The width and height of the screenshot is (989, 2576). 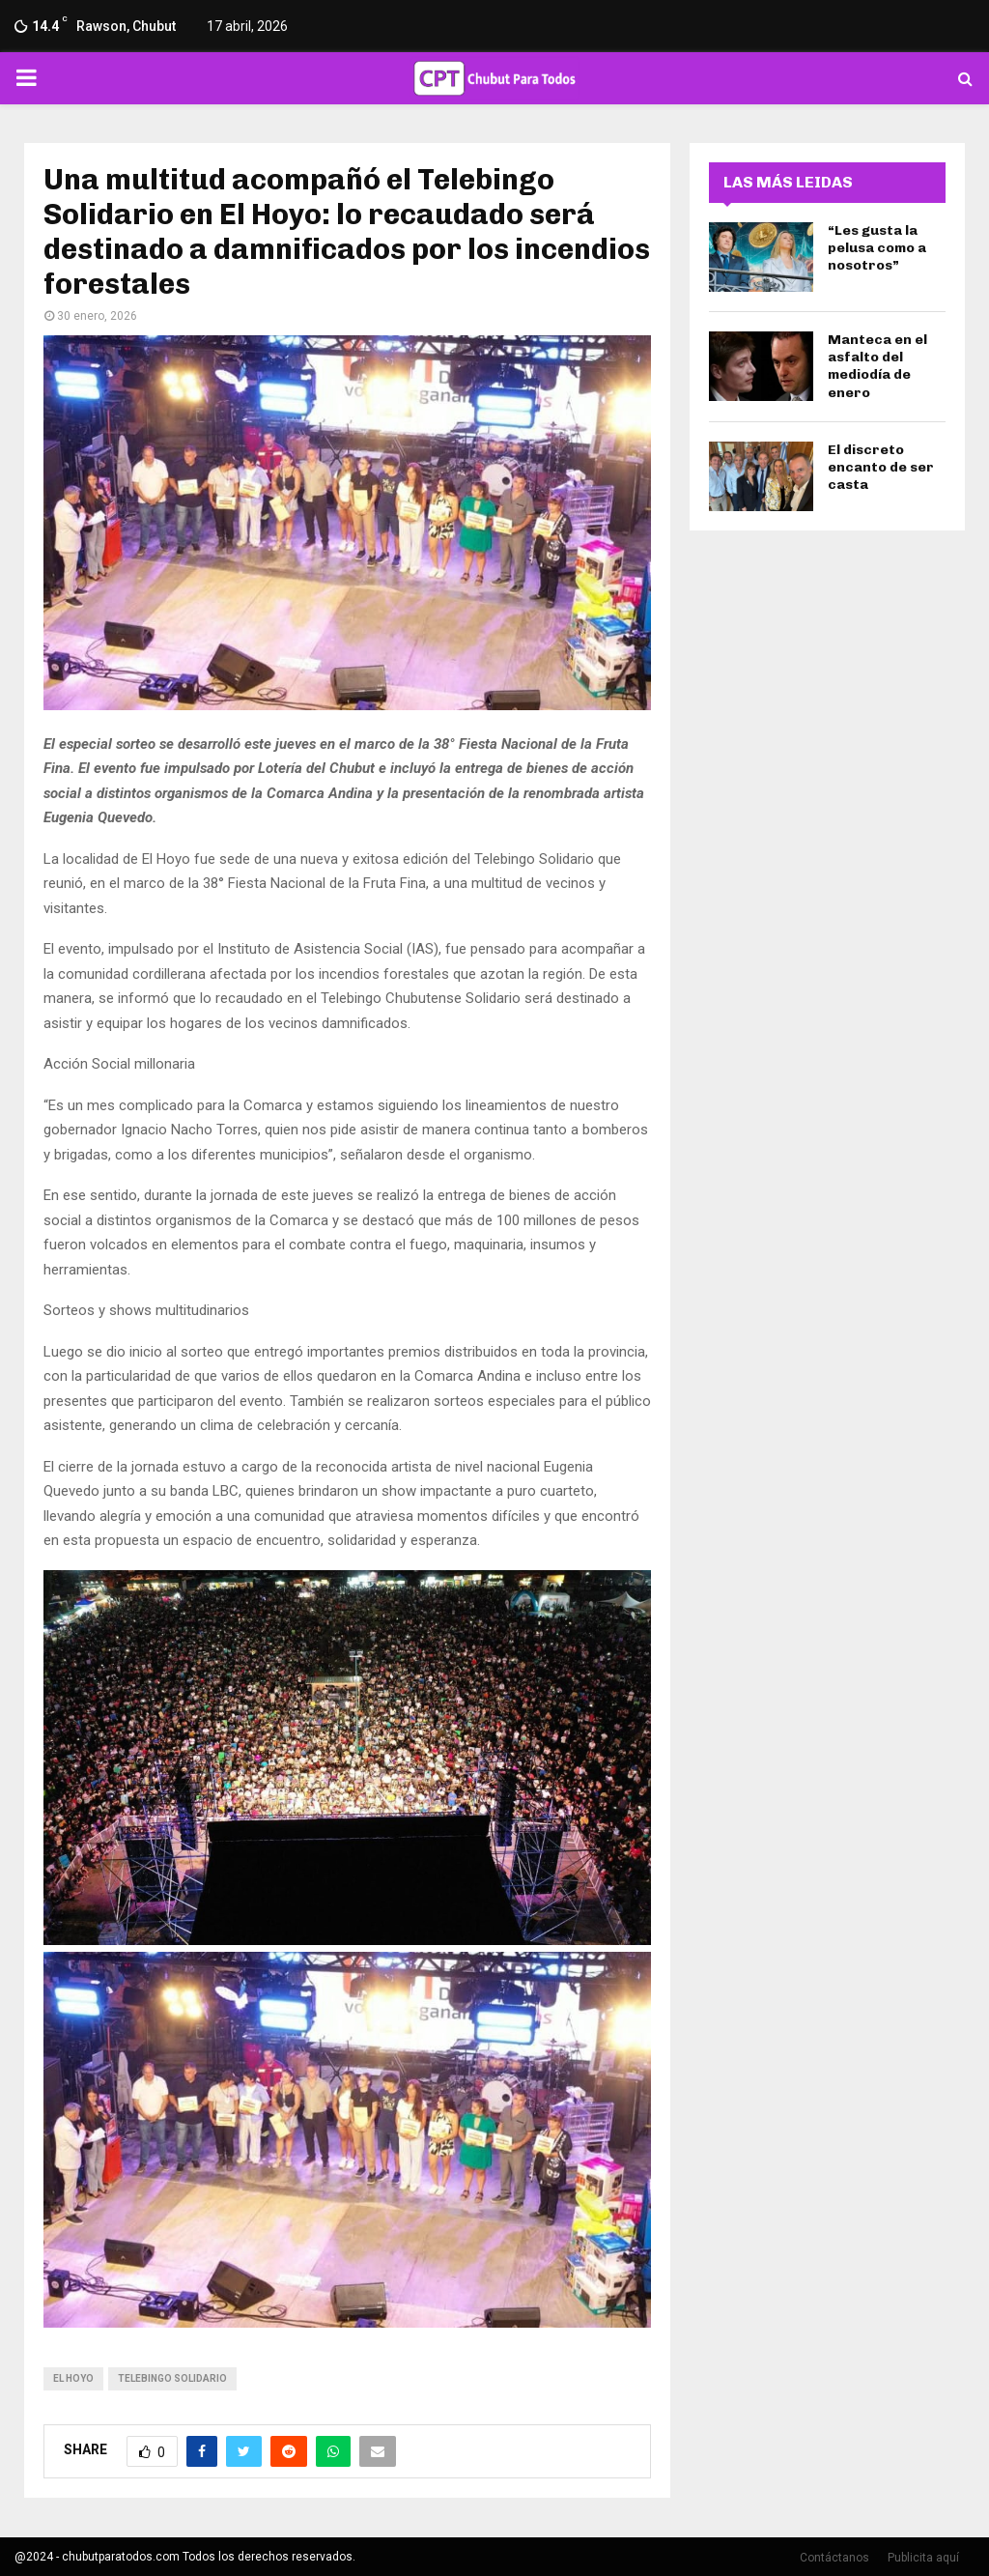 I want to click on “Les gusta la pelusa como a nosotros”, so click(x=877, y=247).